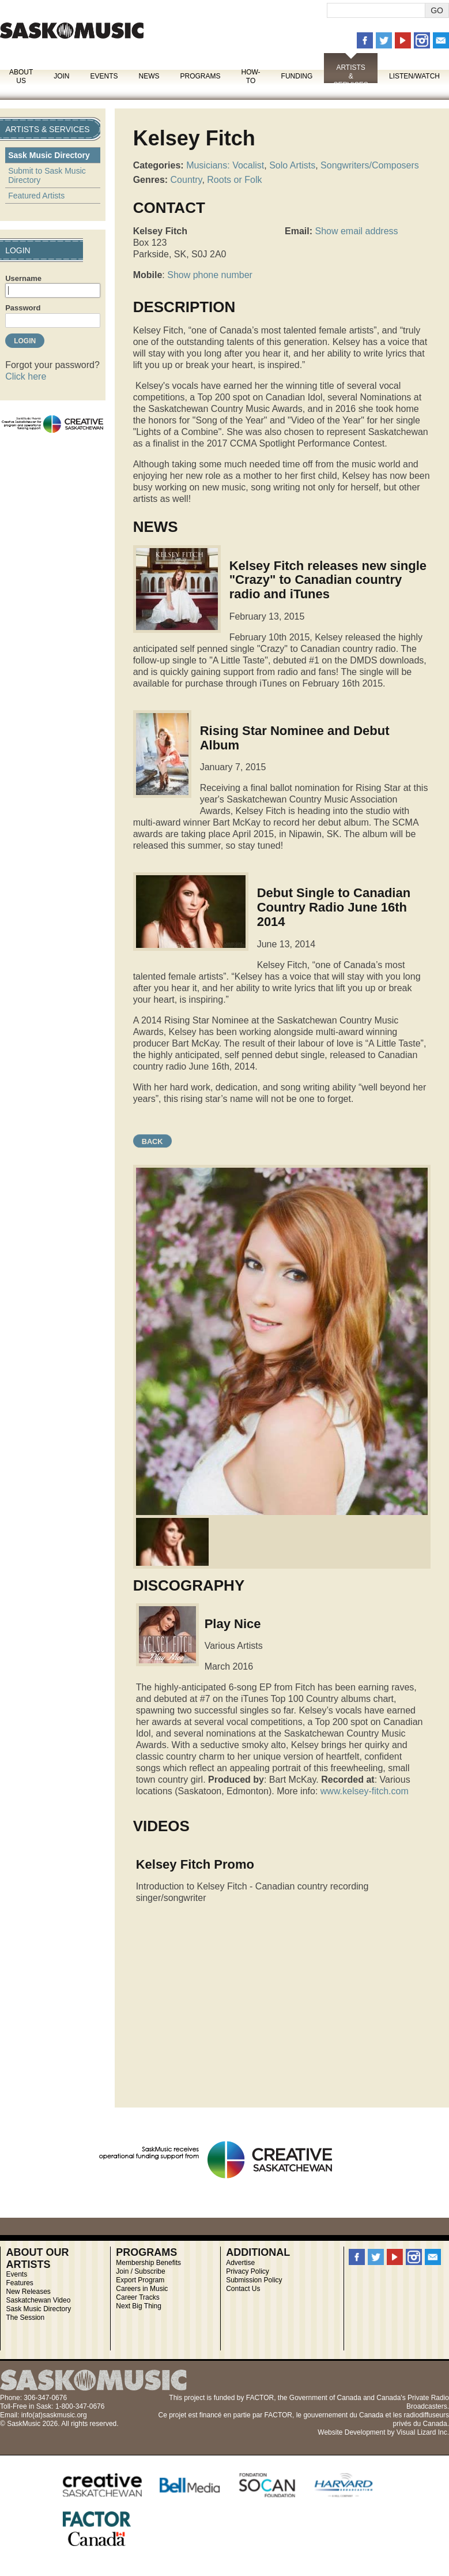 The width and height of the screenshot is (449, 2576). What do you see at coordinates (254, 2280) in the screenshot?
I see `Submission Policy` at bounding box center [254, 2280].